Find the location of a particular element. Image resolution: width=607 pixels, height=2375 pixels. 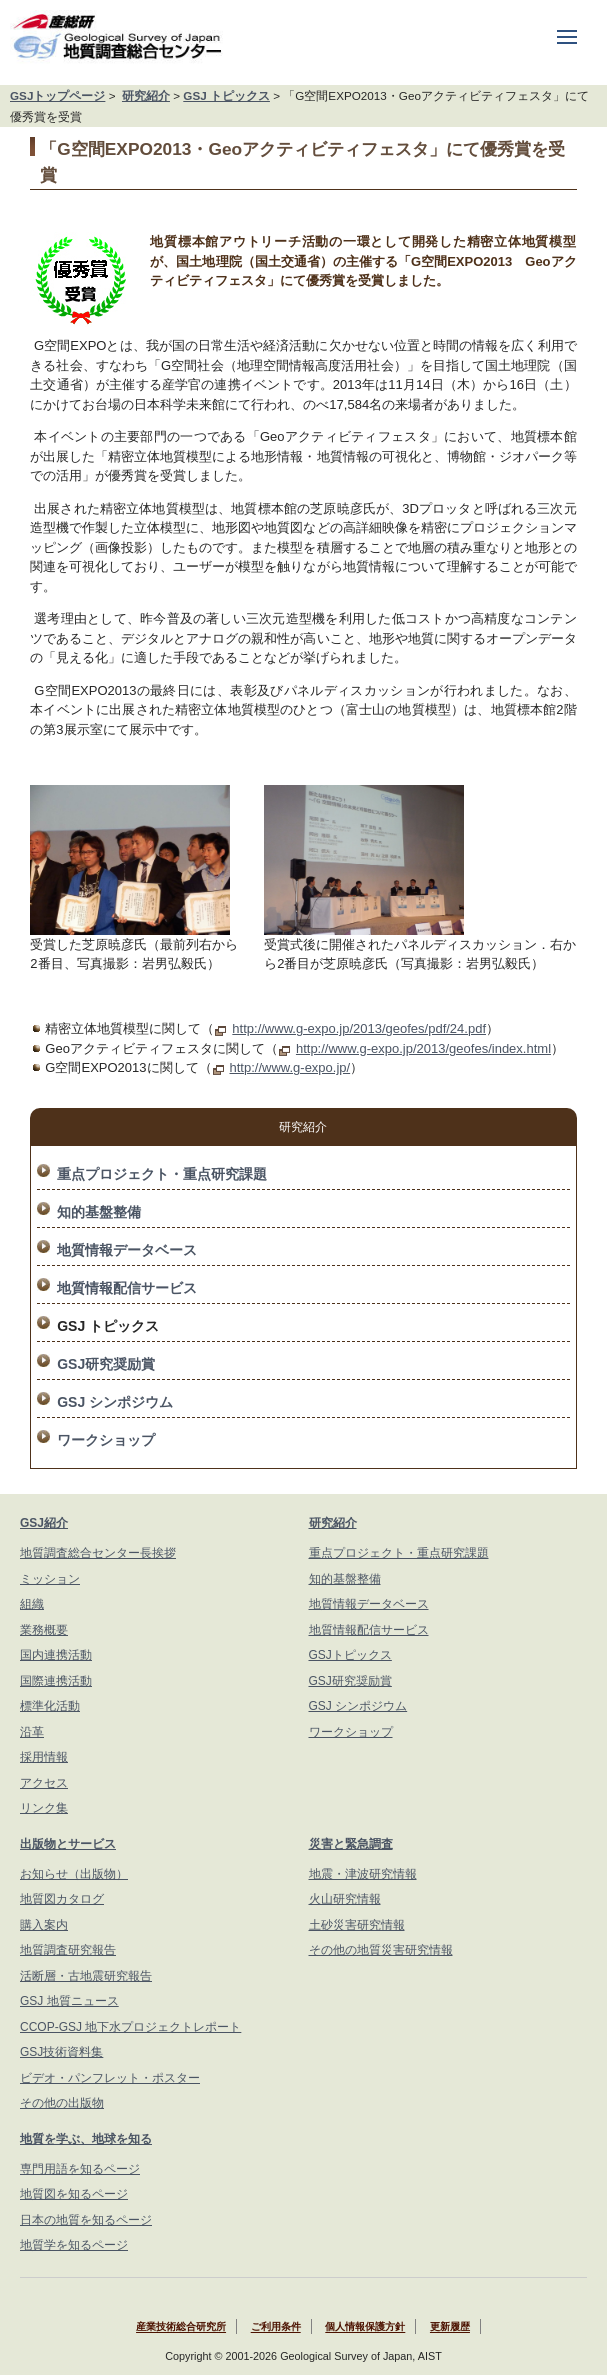

地震・津波研究情報 is located at coordinates (363, 1874).